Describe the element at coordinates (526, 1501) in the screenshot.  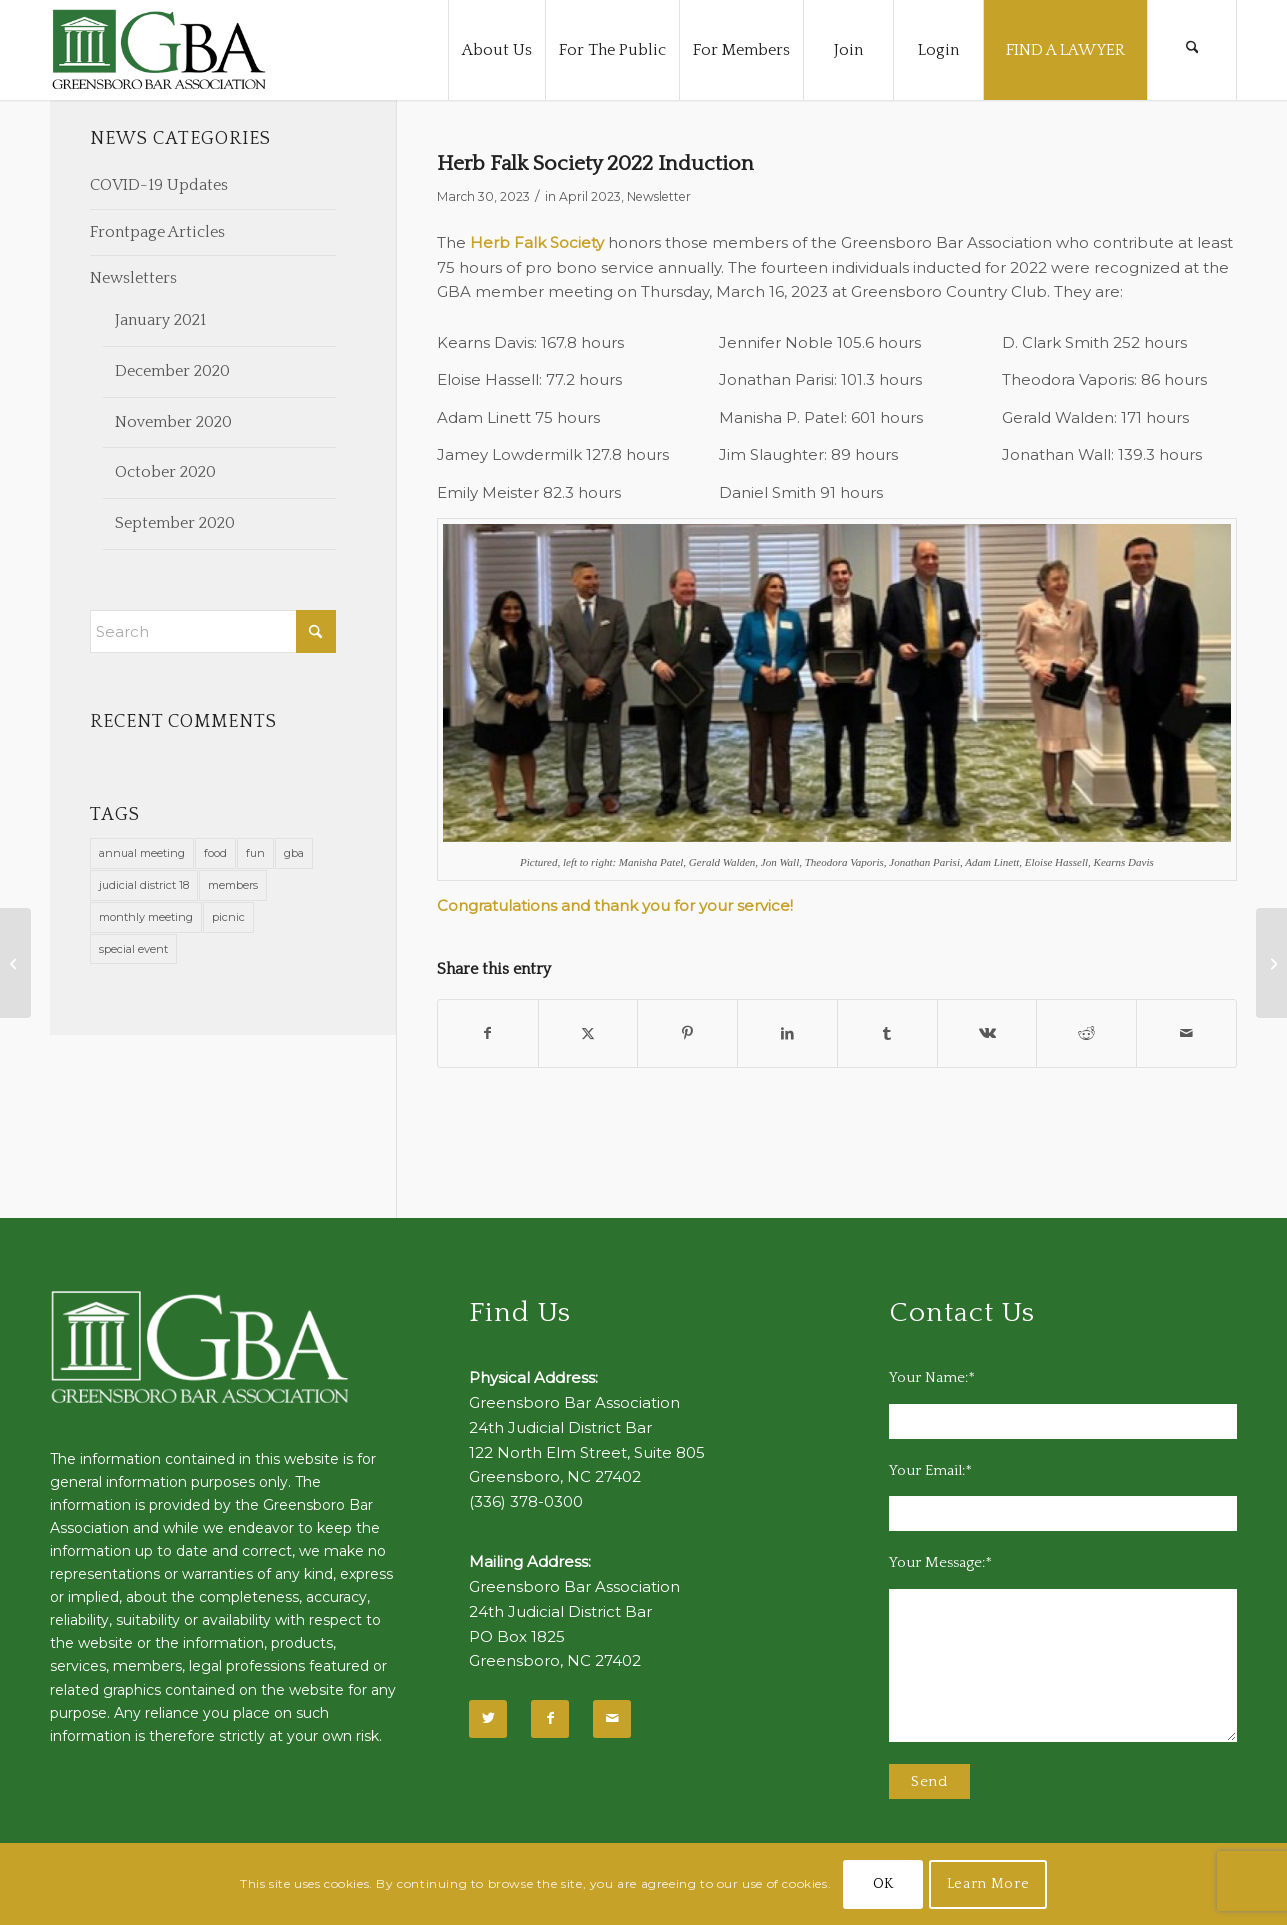
I see `(336) 378-0300` at that location.